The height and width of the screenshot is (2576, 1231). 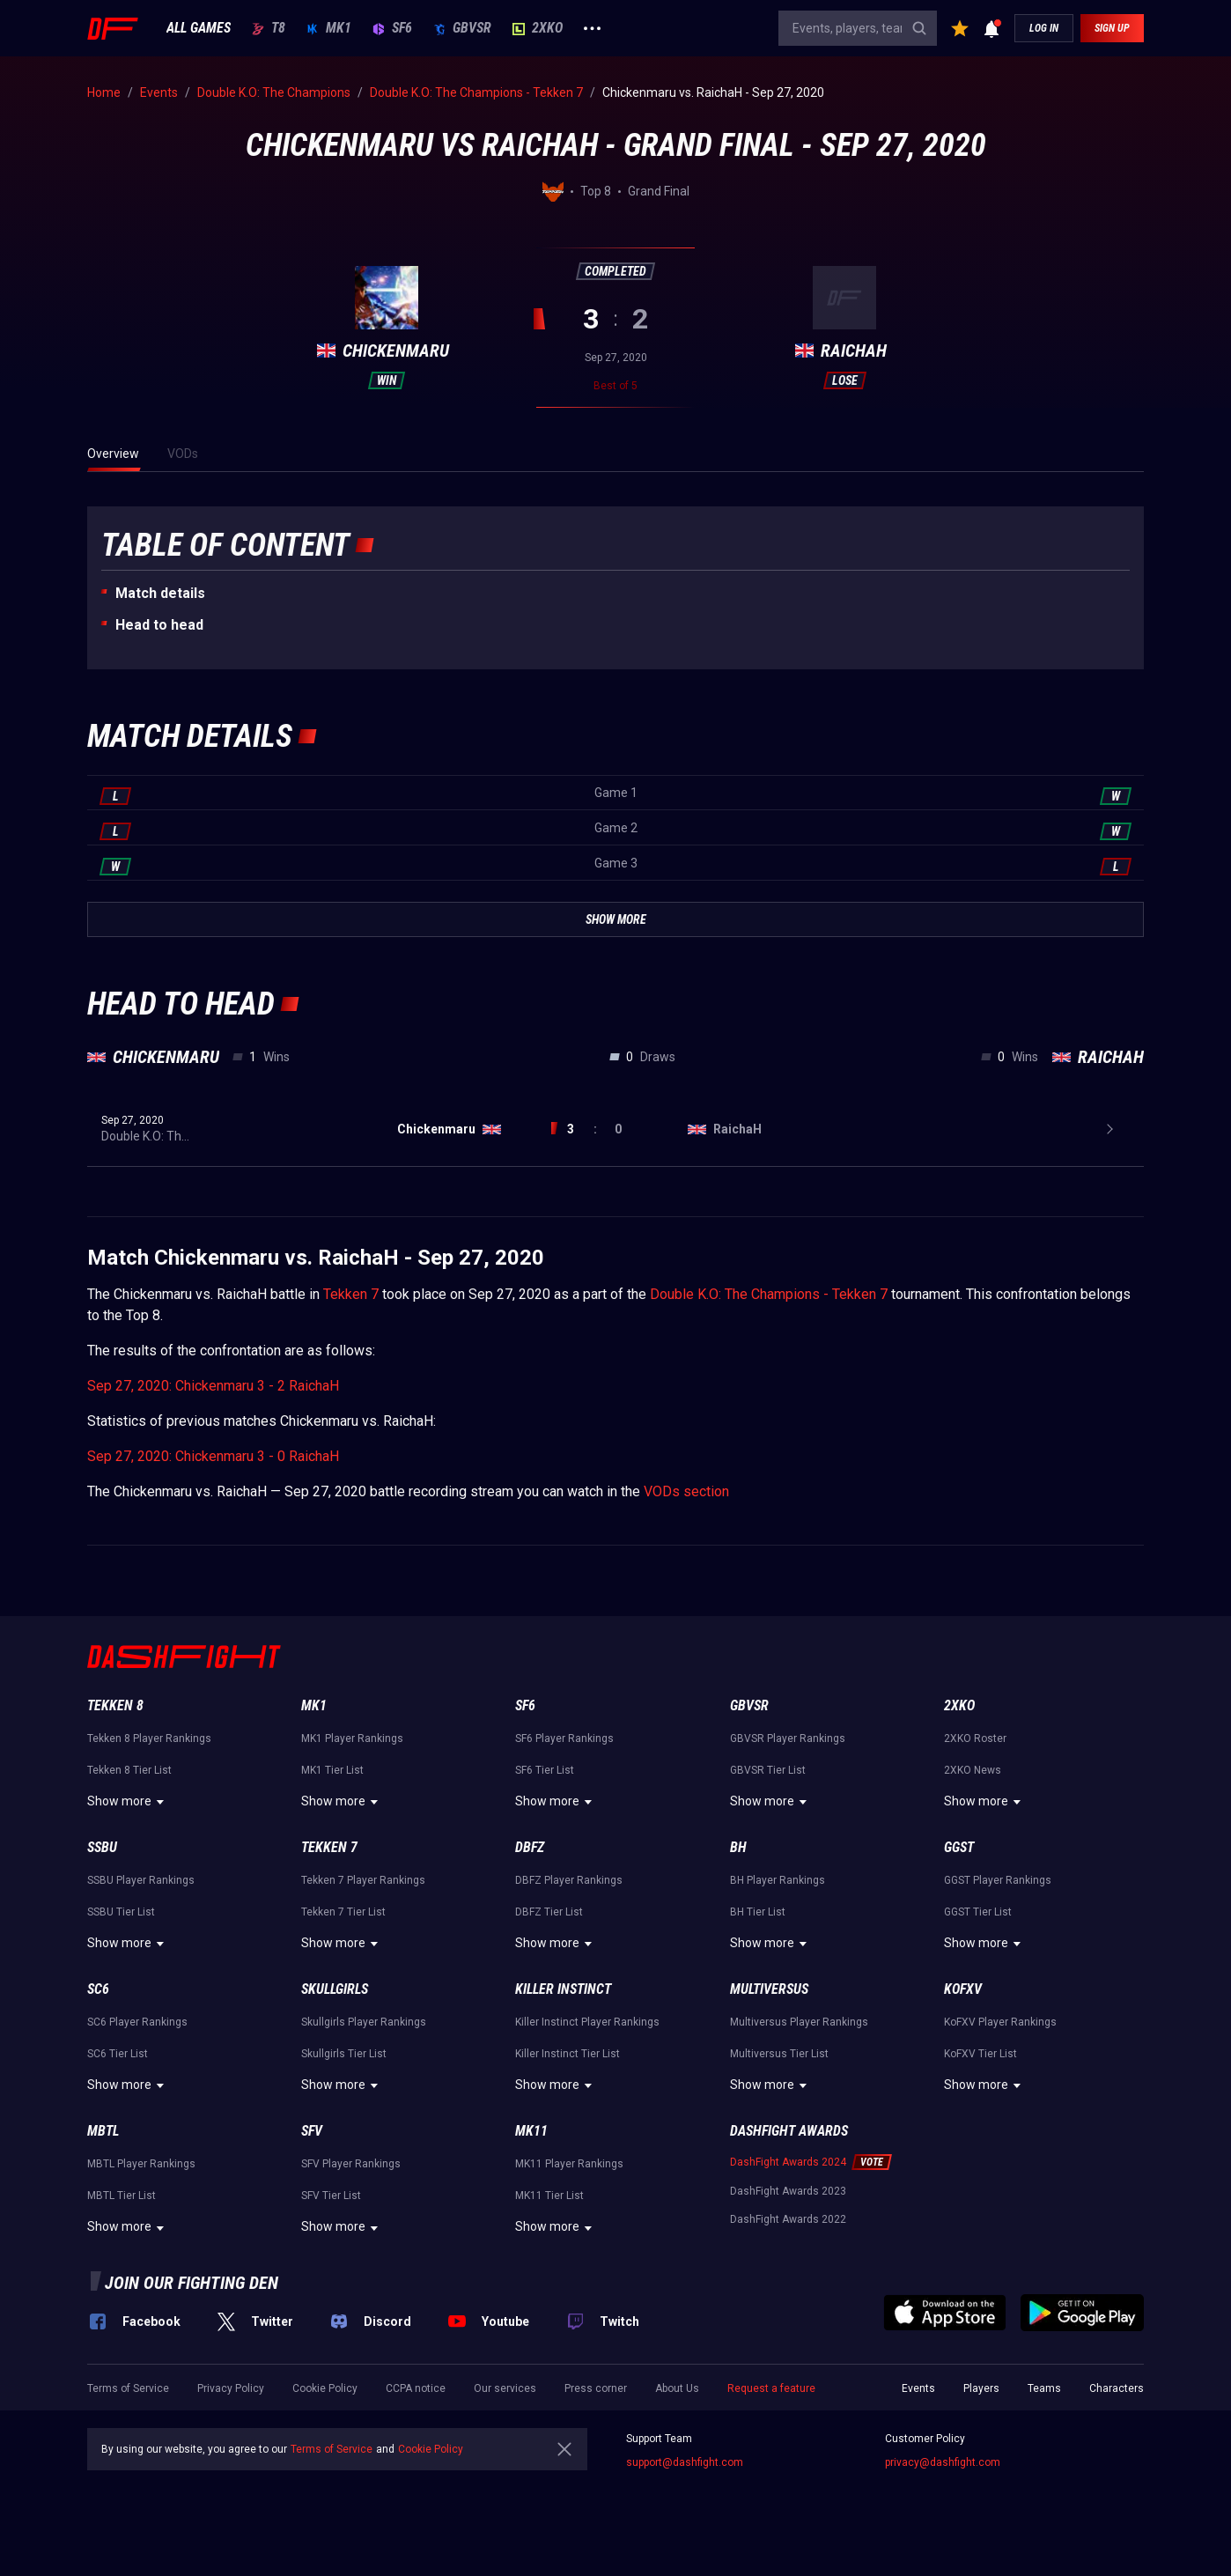 What do you see at coordinates (328, 28) in the screenshot?
I see `MK1` at bounding box center [328, 28].